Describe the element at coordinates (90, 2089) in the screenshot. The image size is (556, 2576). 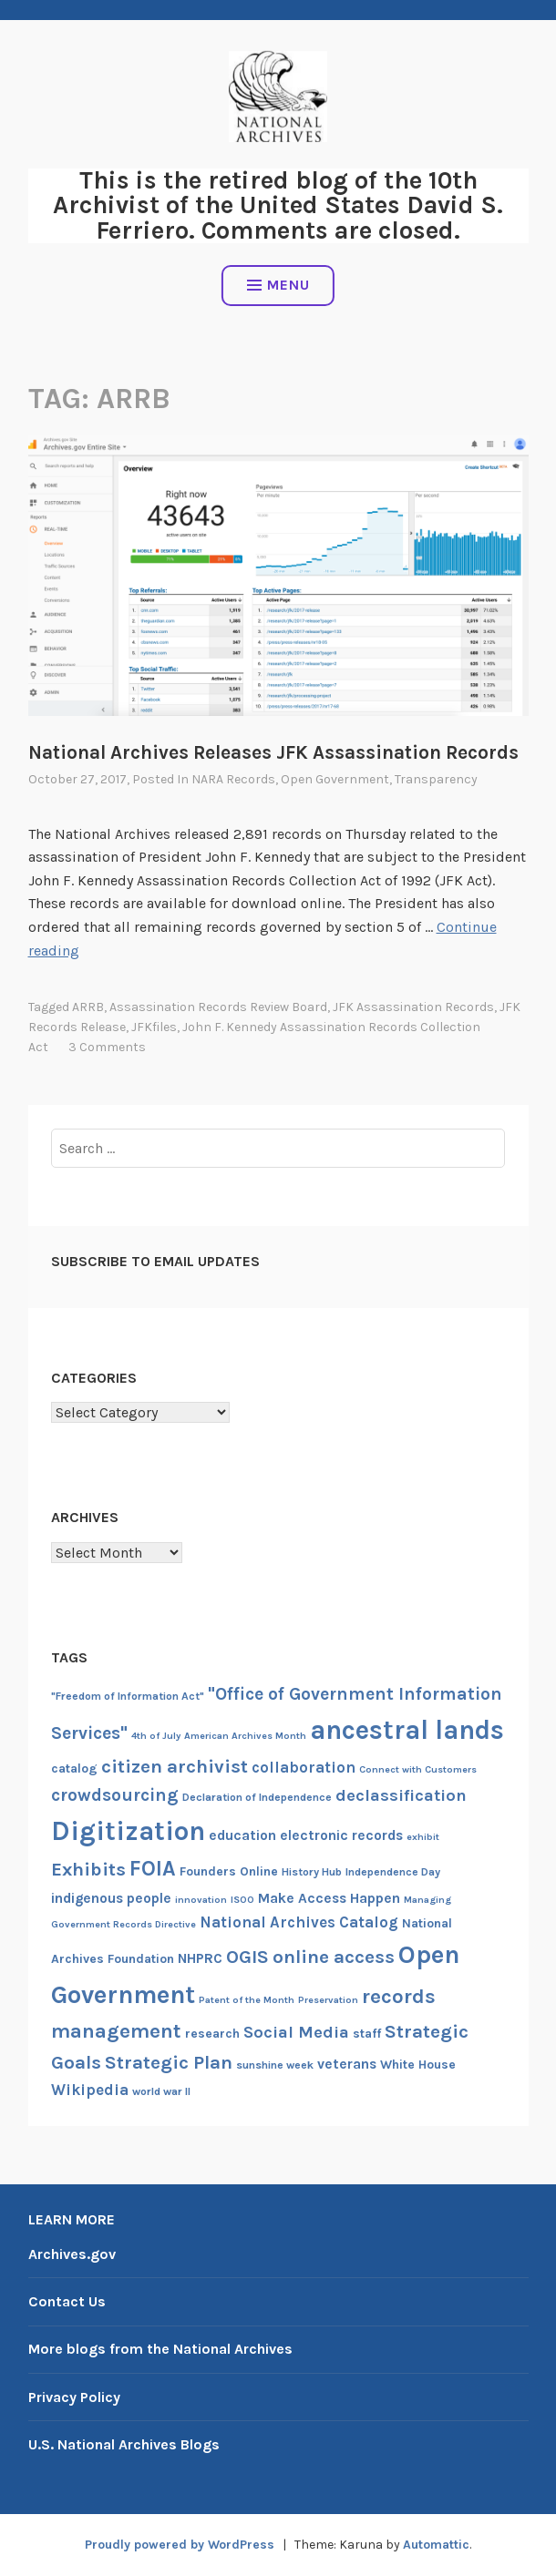
I see `Wikipedia [Wikipedia (10 items)]` at that location.